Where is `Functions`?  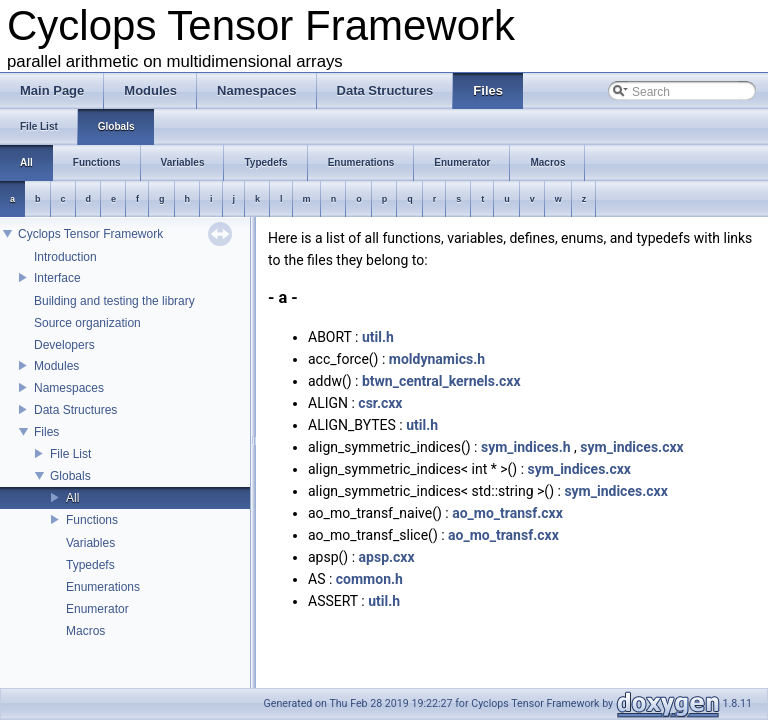 Functions is located at coordinates (92, 520).